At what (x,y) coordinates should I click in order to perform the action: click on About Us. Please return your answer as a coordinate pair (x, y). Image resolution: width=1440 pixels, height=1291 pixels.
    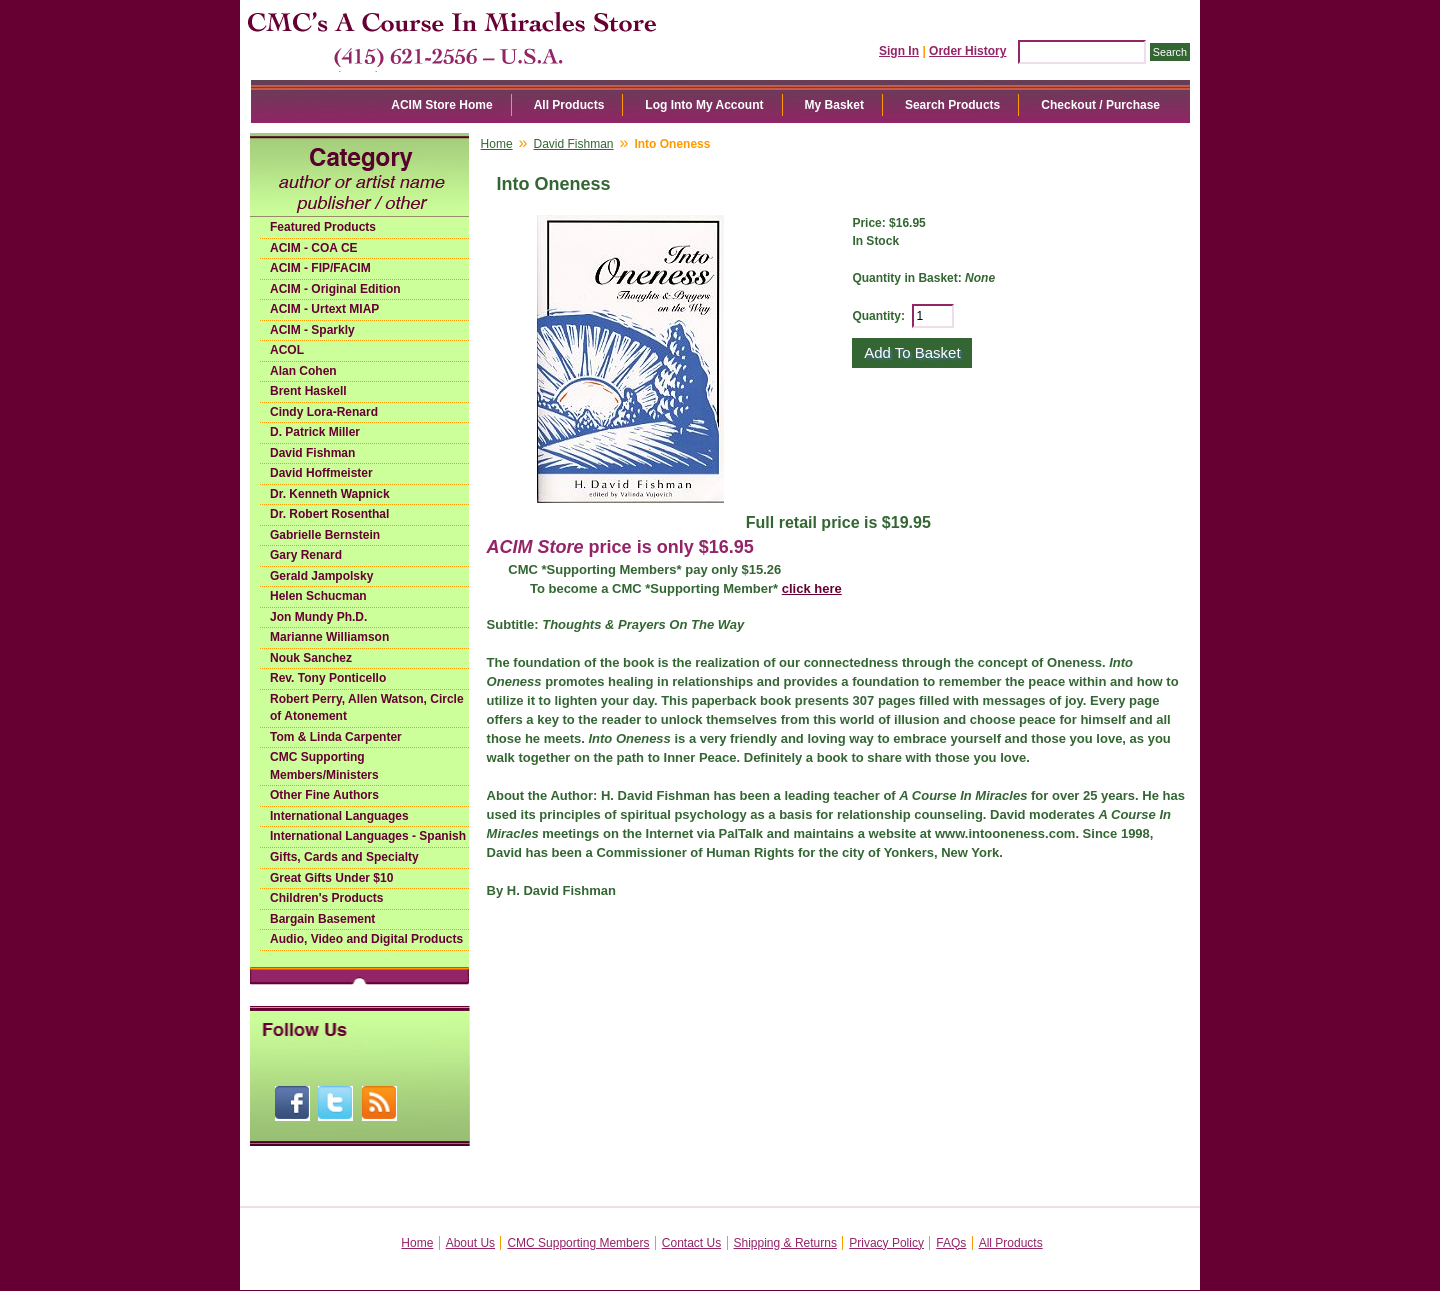
    Looking at the image, I should click on (470, 1243).